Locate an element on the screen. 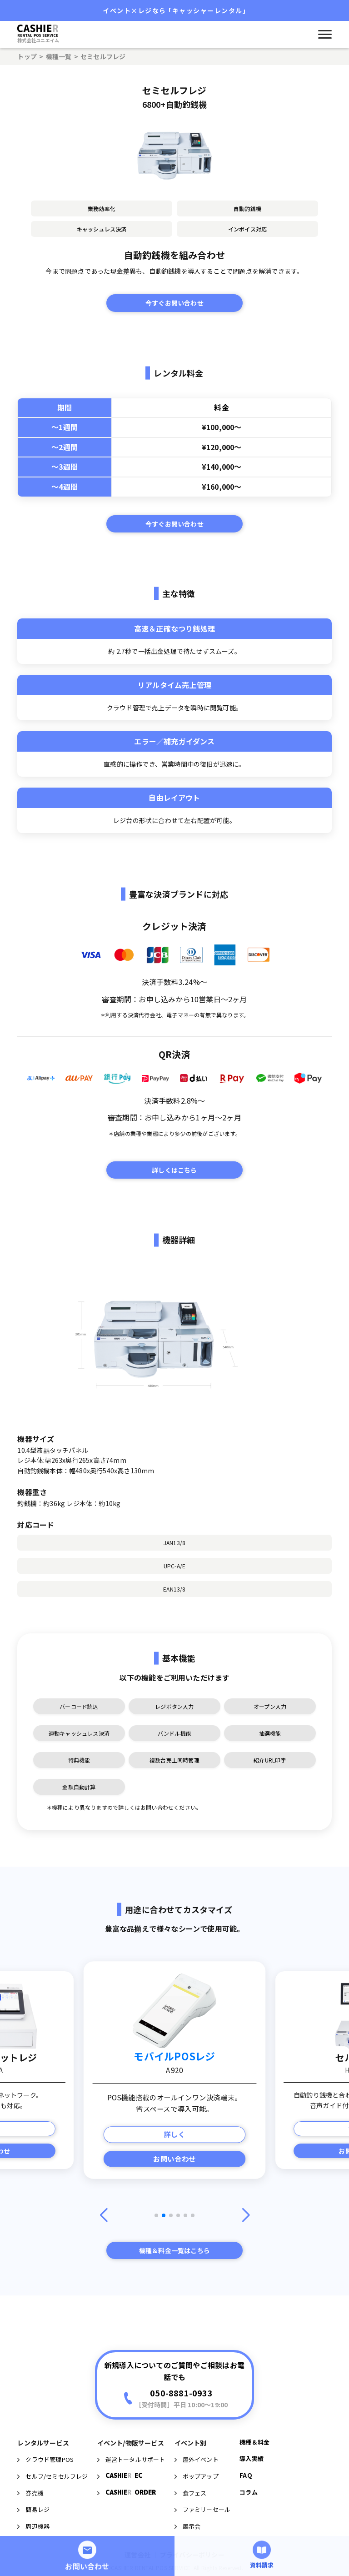 This screenshot has height=2576, width=349. 運営トータルサポート is located at coordinates (131, 2506).